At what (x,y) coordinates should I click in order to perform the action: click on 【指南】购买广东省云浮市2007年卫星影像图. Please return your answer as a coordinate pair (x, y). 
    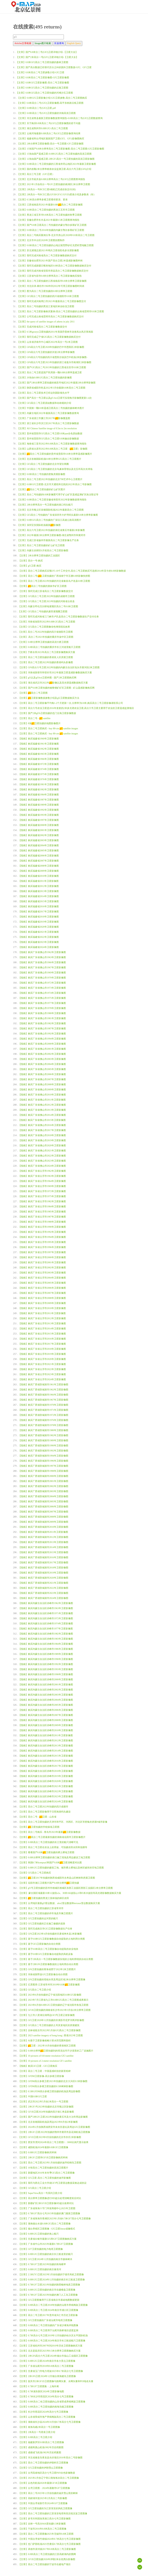
    Looking at the image, I should click on (42, 1293).